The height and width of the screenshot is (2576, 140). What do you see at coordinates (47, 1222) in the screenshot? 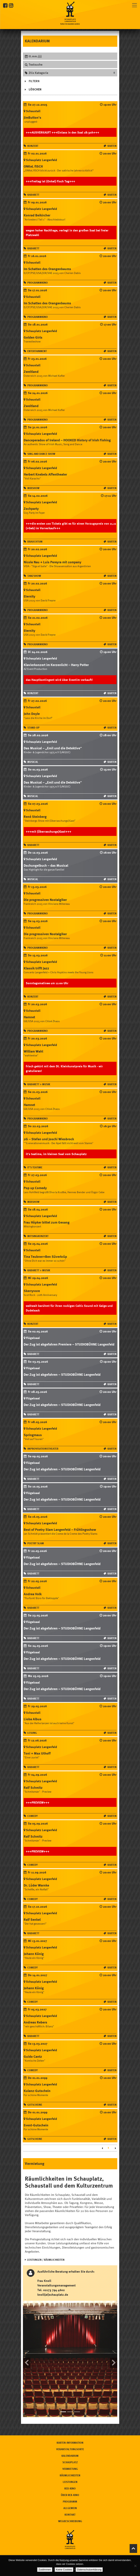
I see `Frau Höpker bittet zum Gesang` at bounding box center [47, 1222].